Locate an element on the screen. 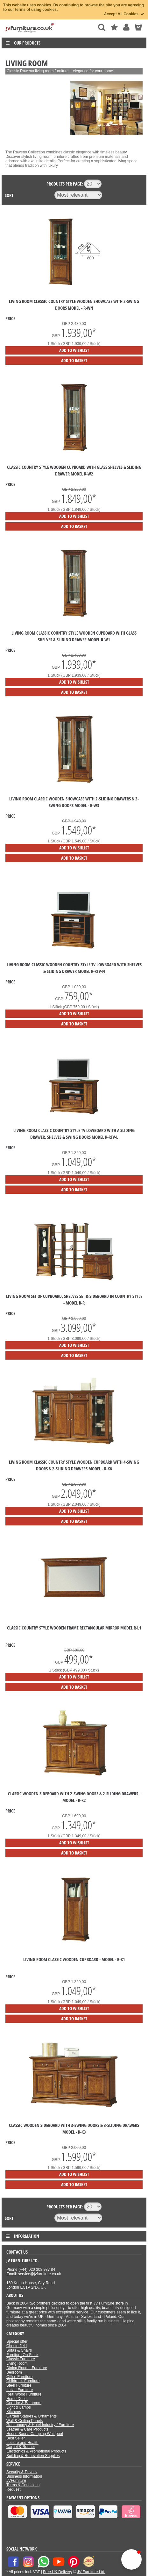 Image resolution: width=148 pixels, height=2576 pixels. Best Seller is located at coordinates (15, 2438).